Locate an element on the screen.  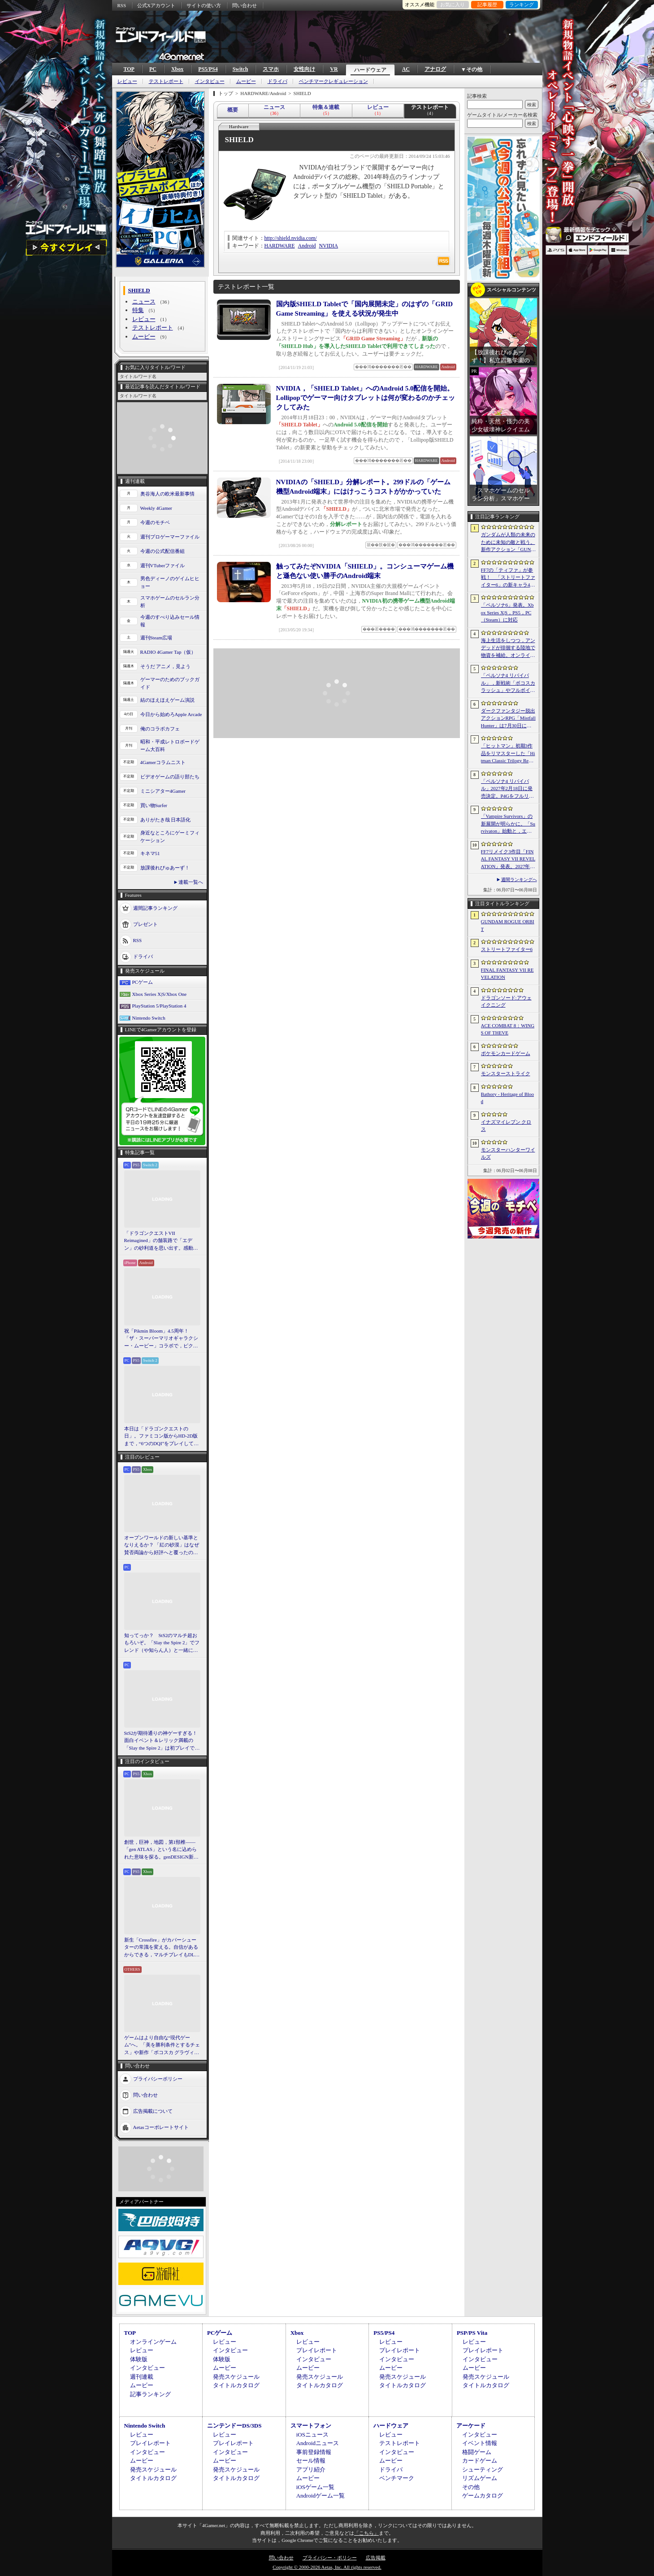
イベント情報 is located at coordinates (479, 2443).